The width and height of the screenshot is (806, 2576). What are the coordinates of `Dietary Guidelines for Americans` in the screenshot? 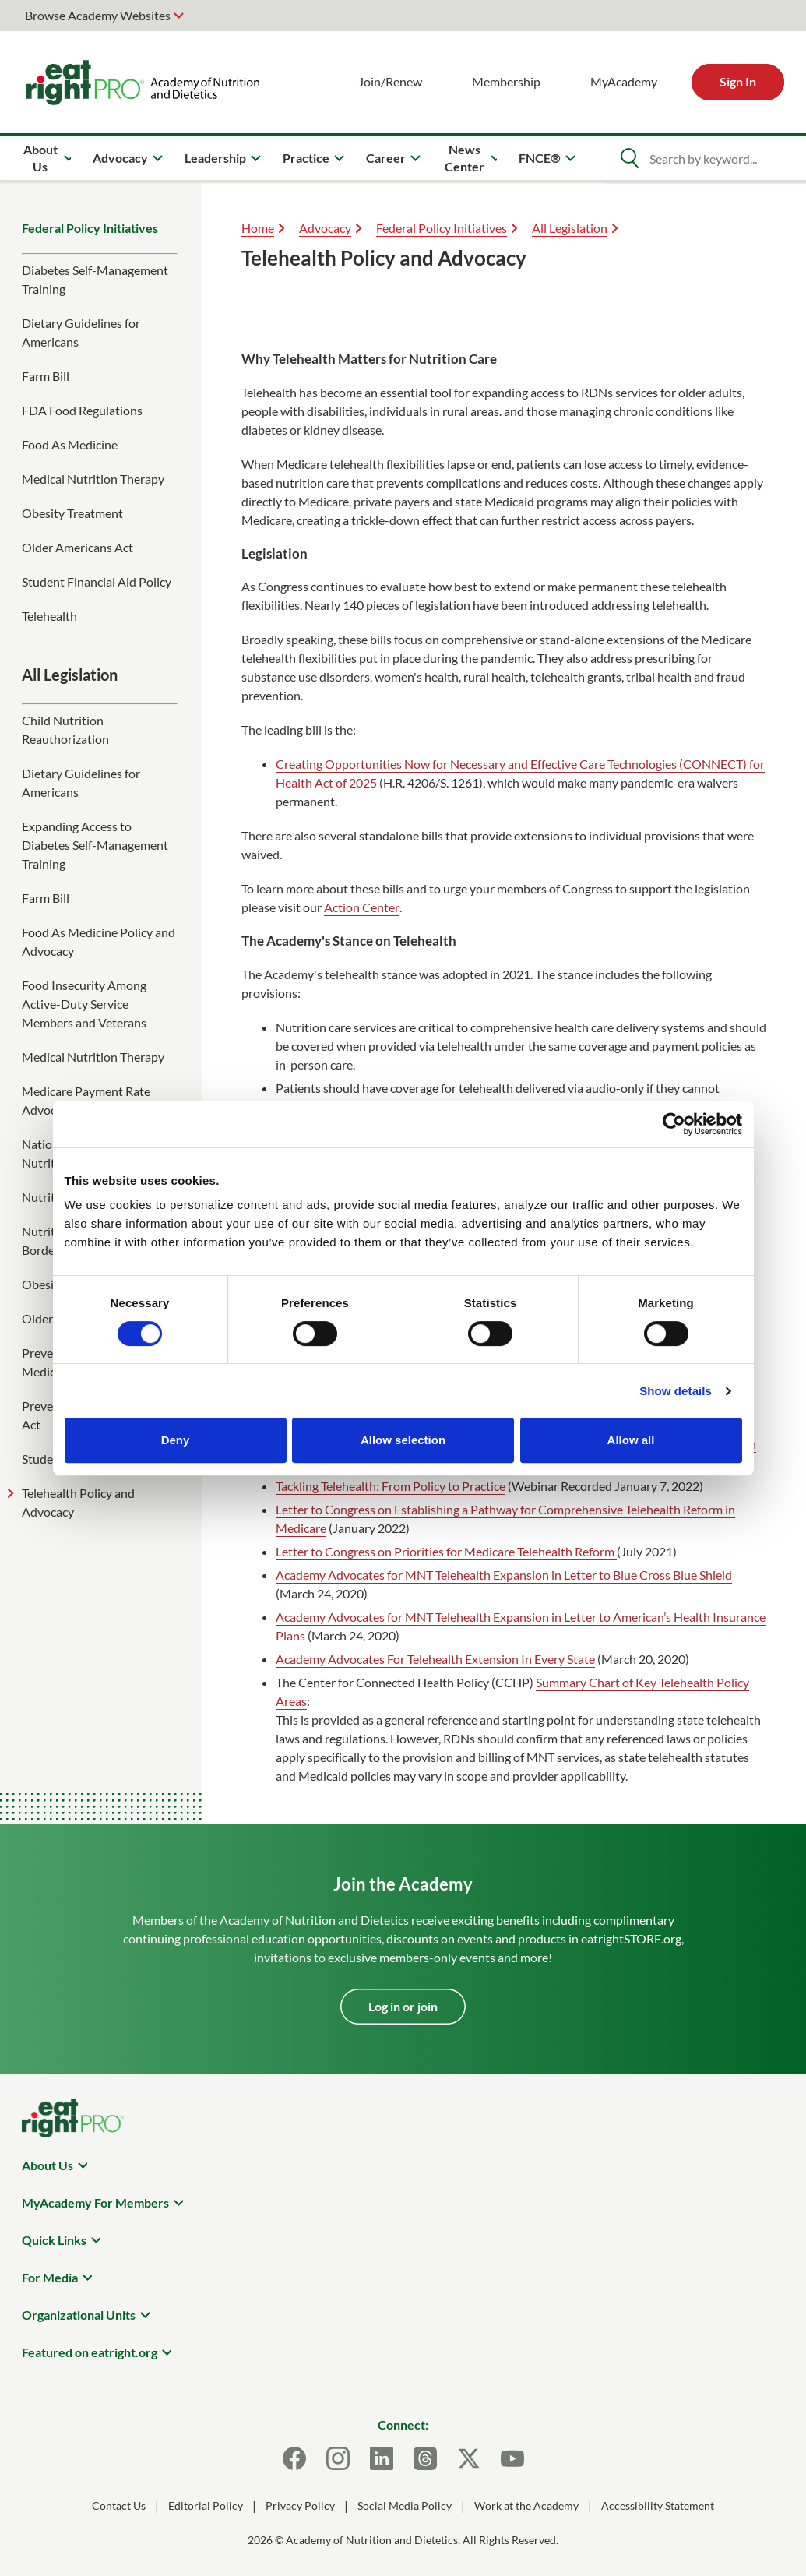 It's located at (81, 332).